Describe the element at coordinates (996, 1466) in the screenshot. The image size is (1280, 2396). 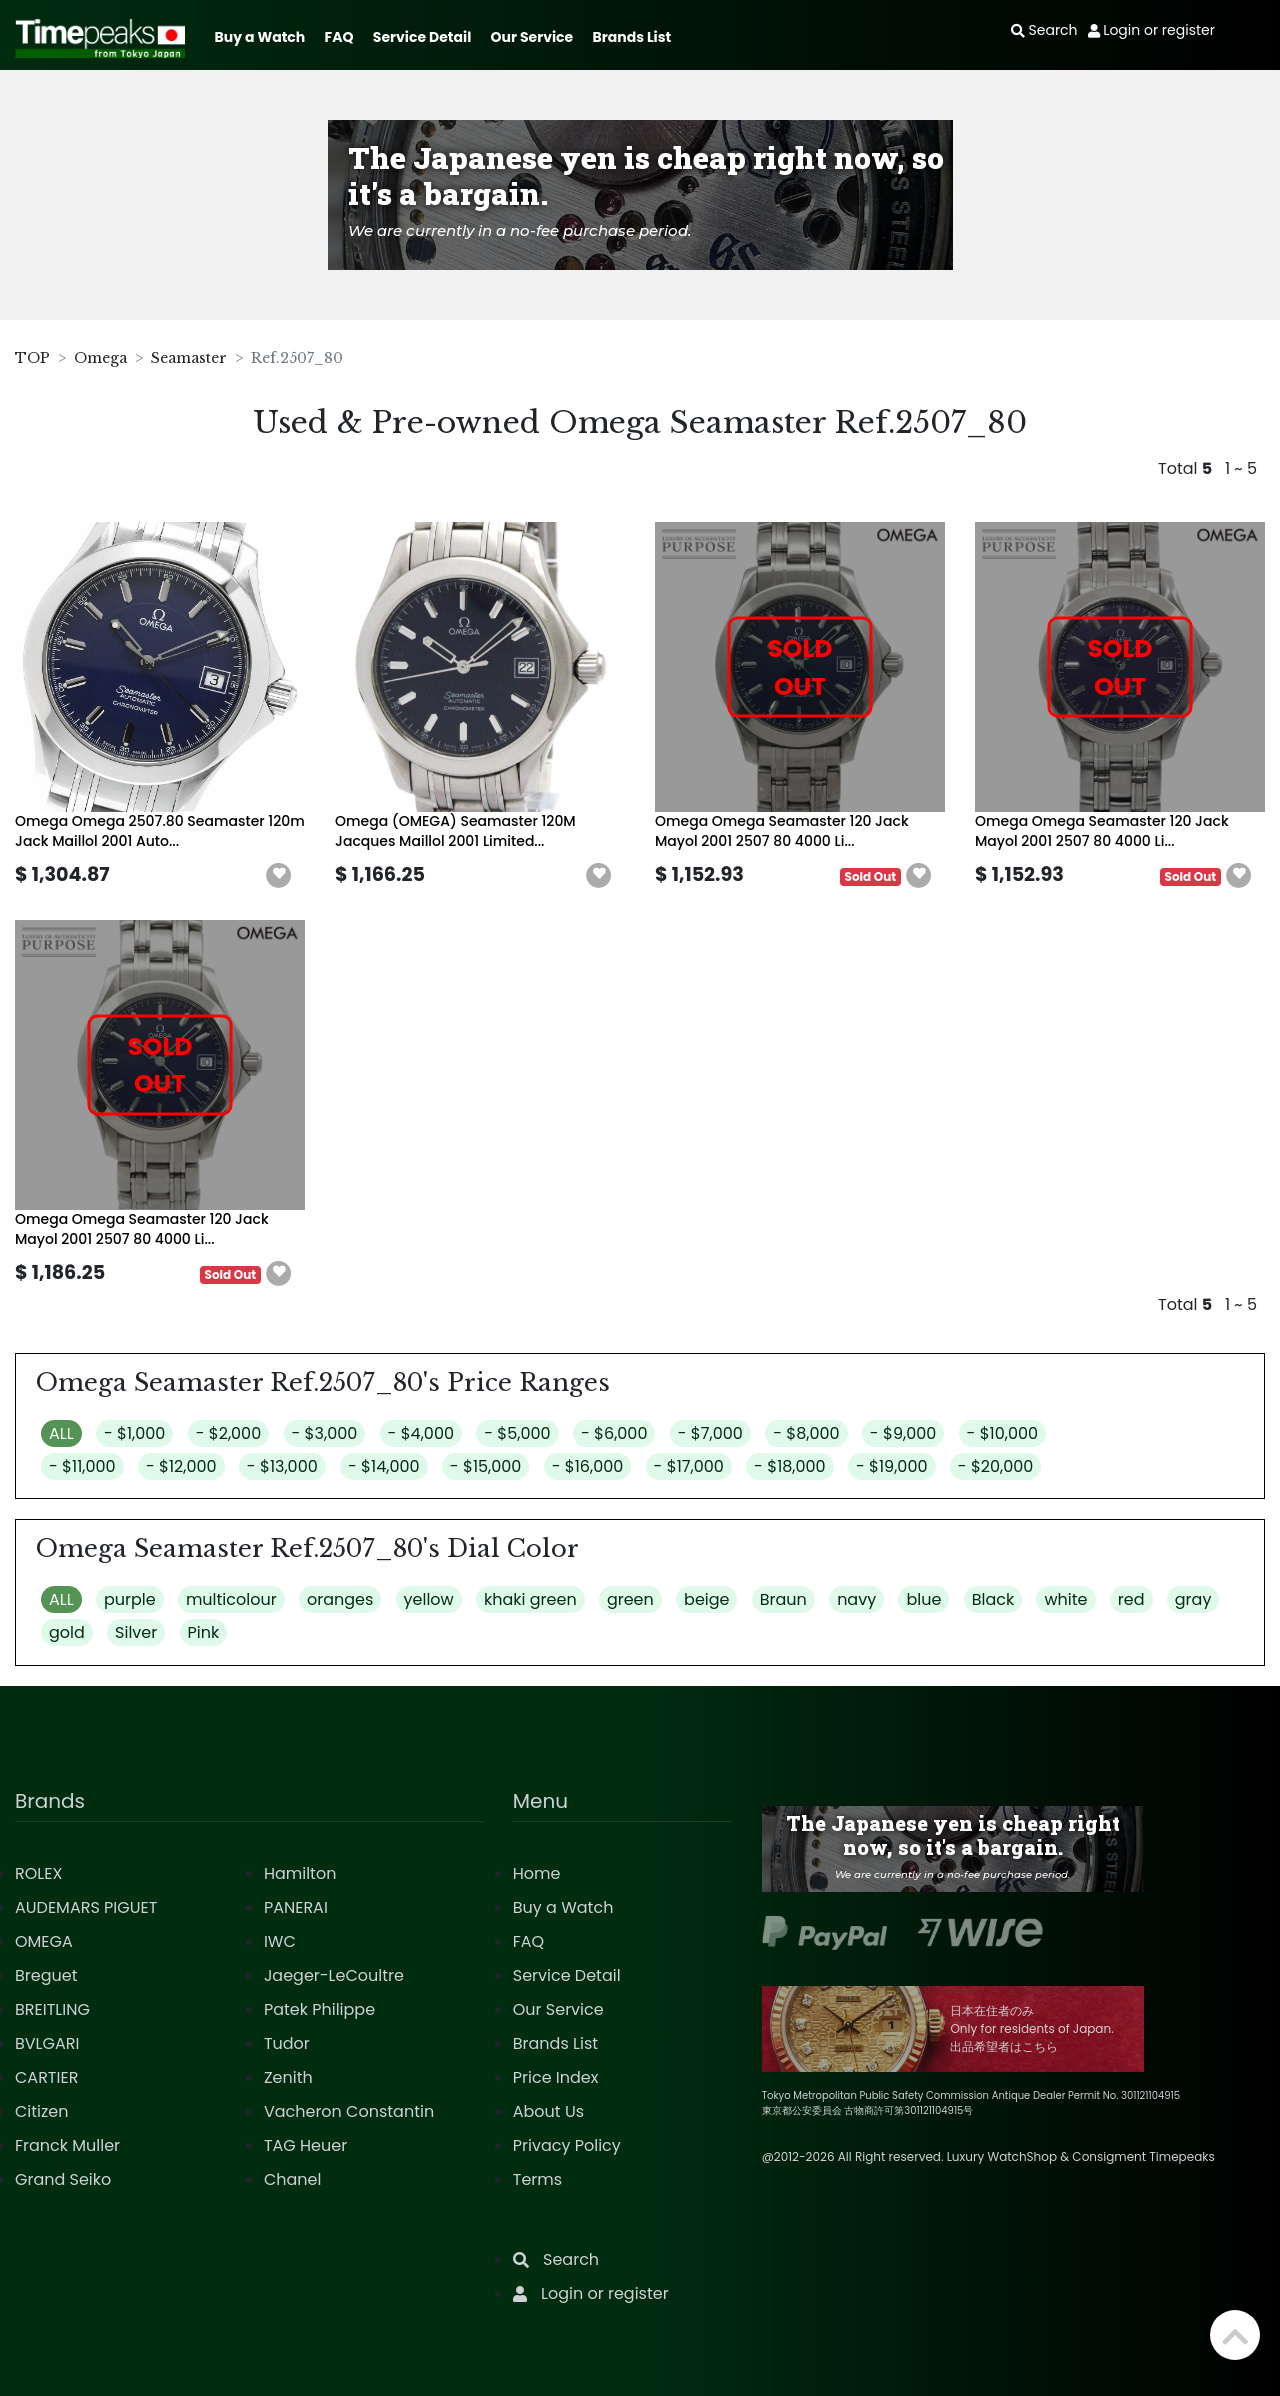
I see `- $20,000` at that location.